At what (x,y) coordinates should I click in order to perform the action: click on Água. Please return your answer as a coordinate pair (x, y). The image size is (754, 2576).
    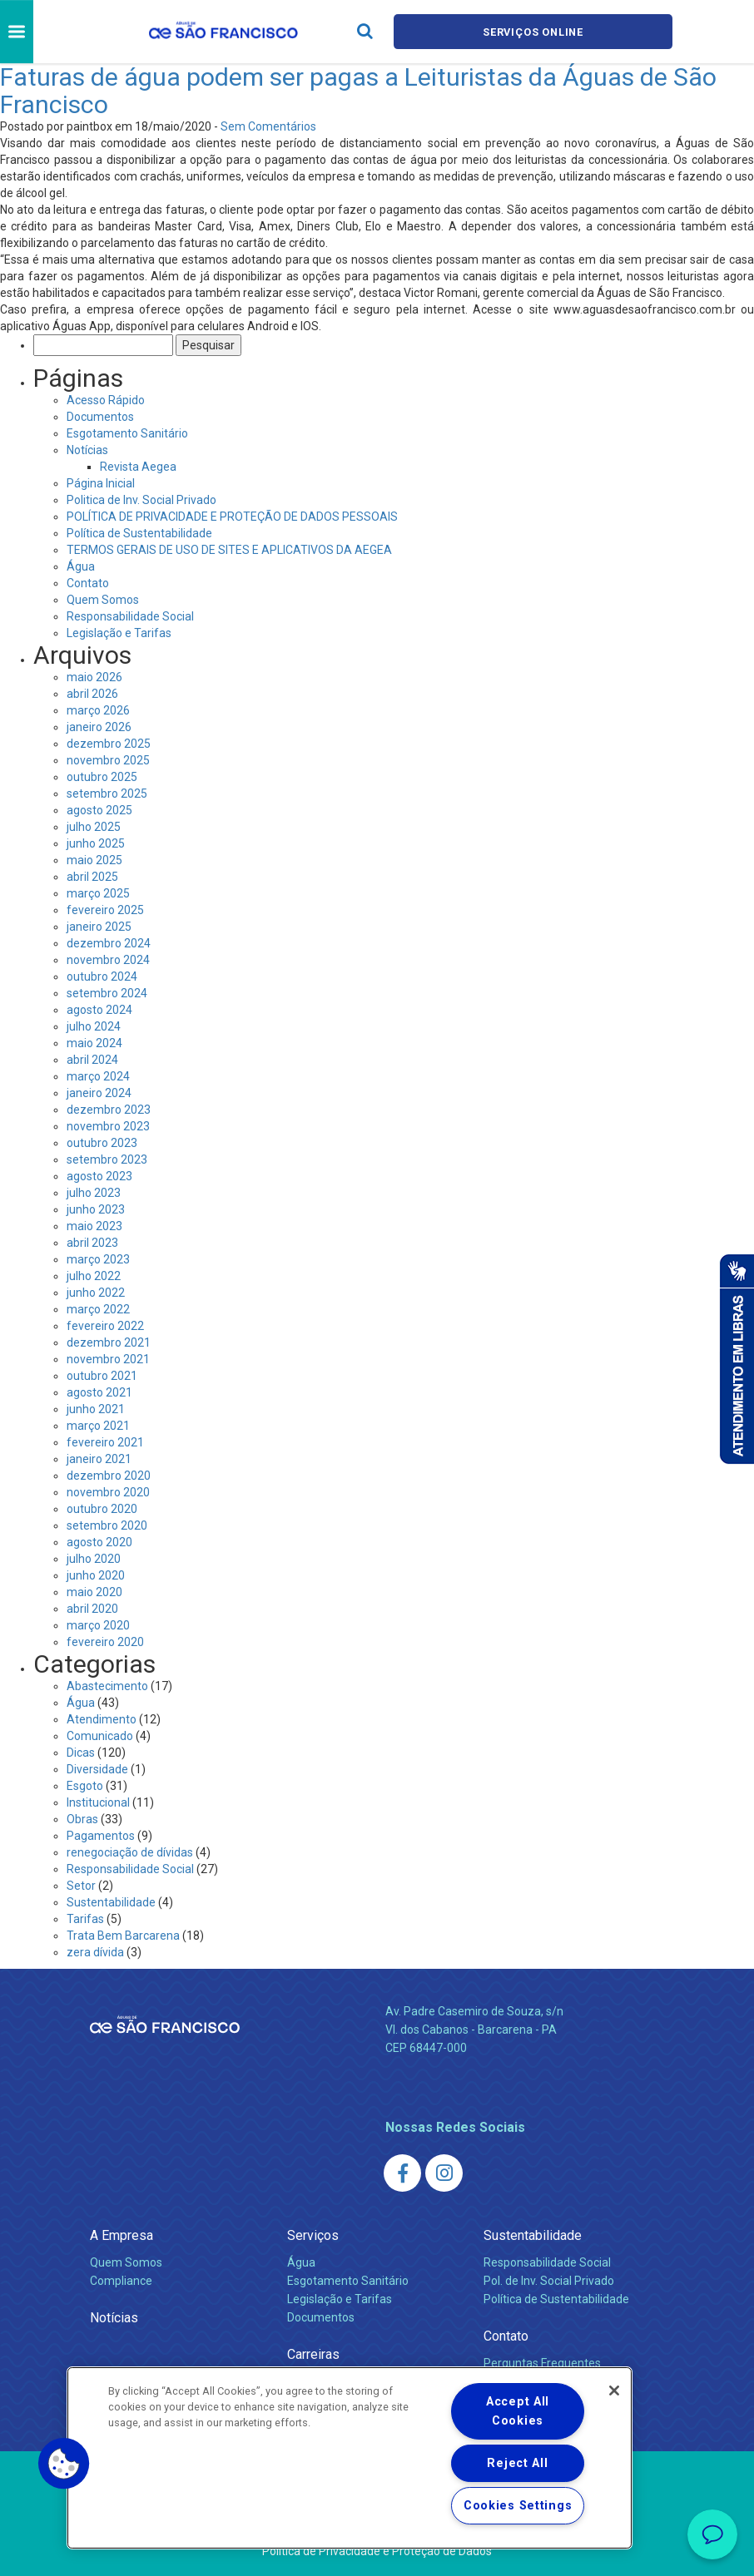
    Looking at the image, I should click on (81, 566).